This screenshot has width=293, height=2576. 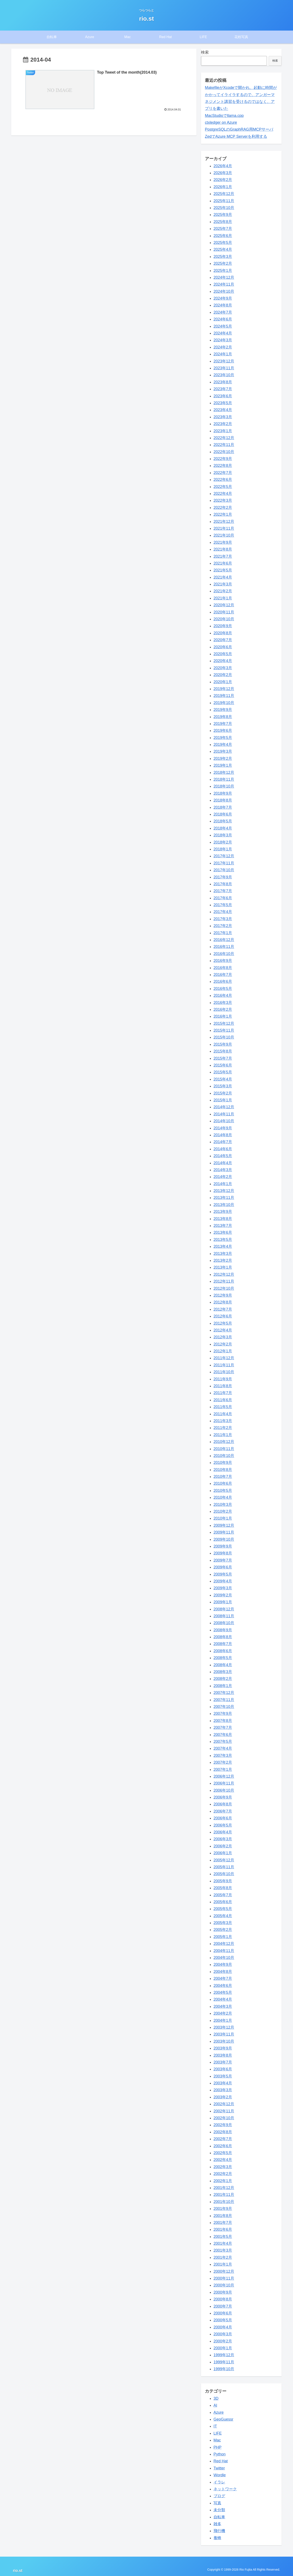 I want to click on 未分類, so click(x=219, y=2510).